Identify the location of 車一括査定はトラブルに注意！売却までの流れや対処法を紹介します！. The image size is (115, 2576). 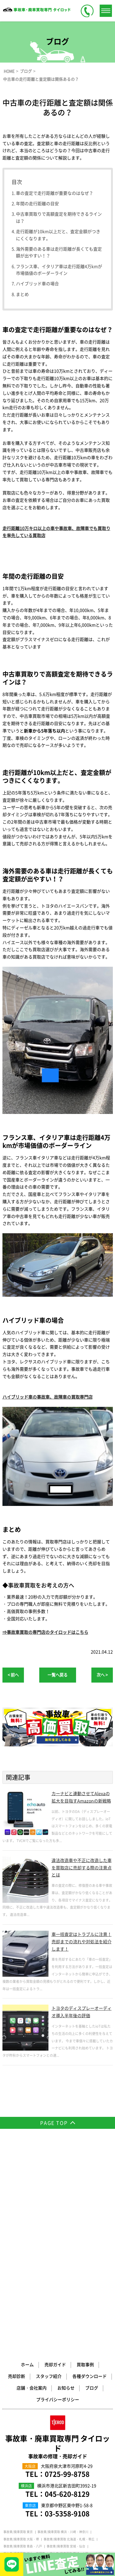
(82, 1941).